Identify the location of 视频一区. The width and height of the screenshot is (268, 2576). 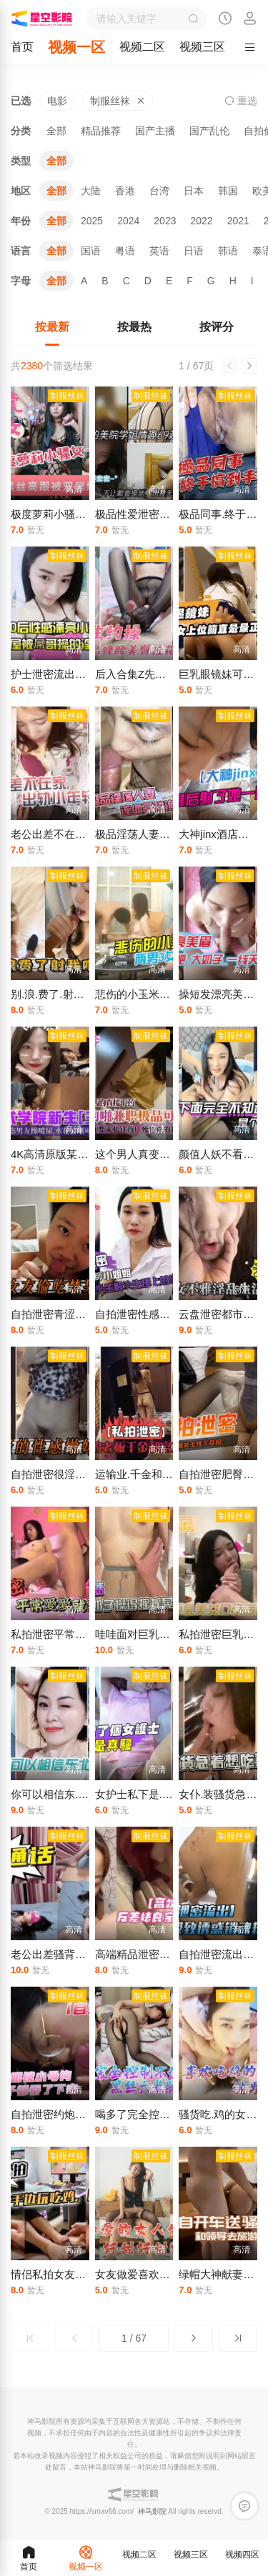
(76, 47).